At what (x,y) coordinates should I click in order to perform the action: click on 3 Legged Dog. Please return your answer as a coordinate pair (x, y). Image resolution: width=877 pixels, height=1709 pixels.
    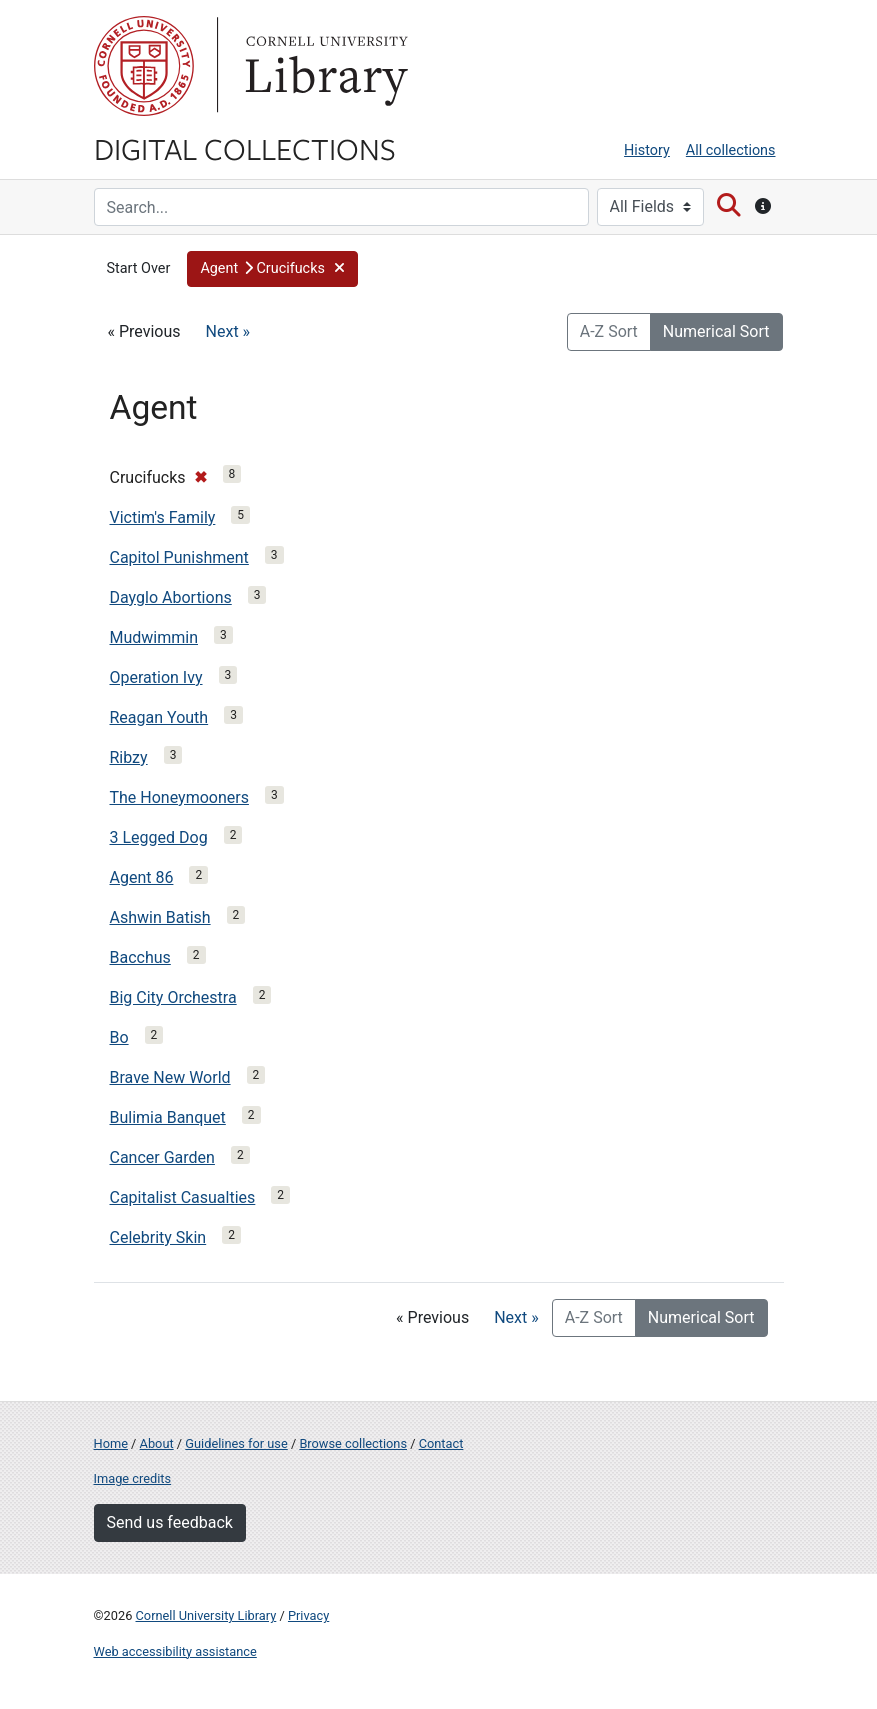
    Looking at the image, I should click on (159, 837).